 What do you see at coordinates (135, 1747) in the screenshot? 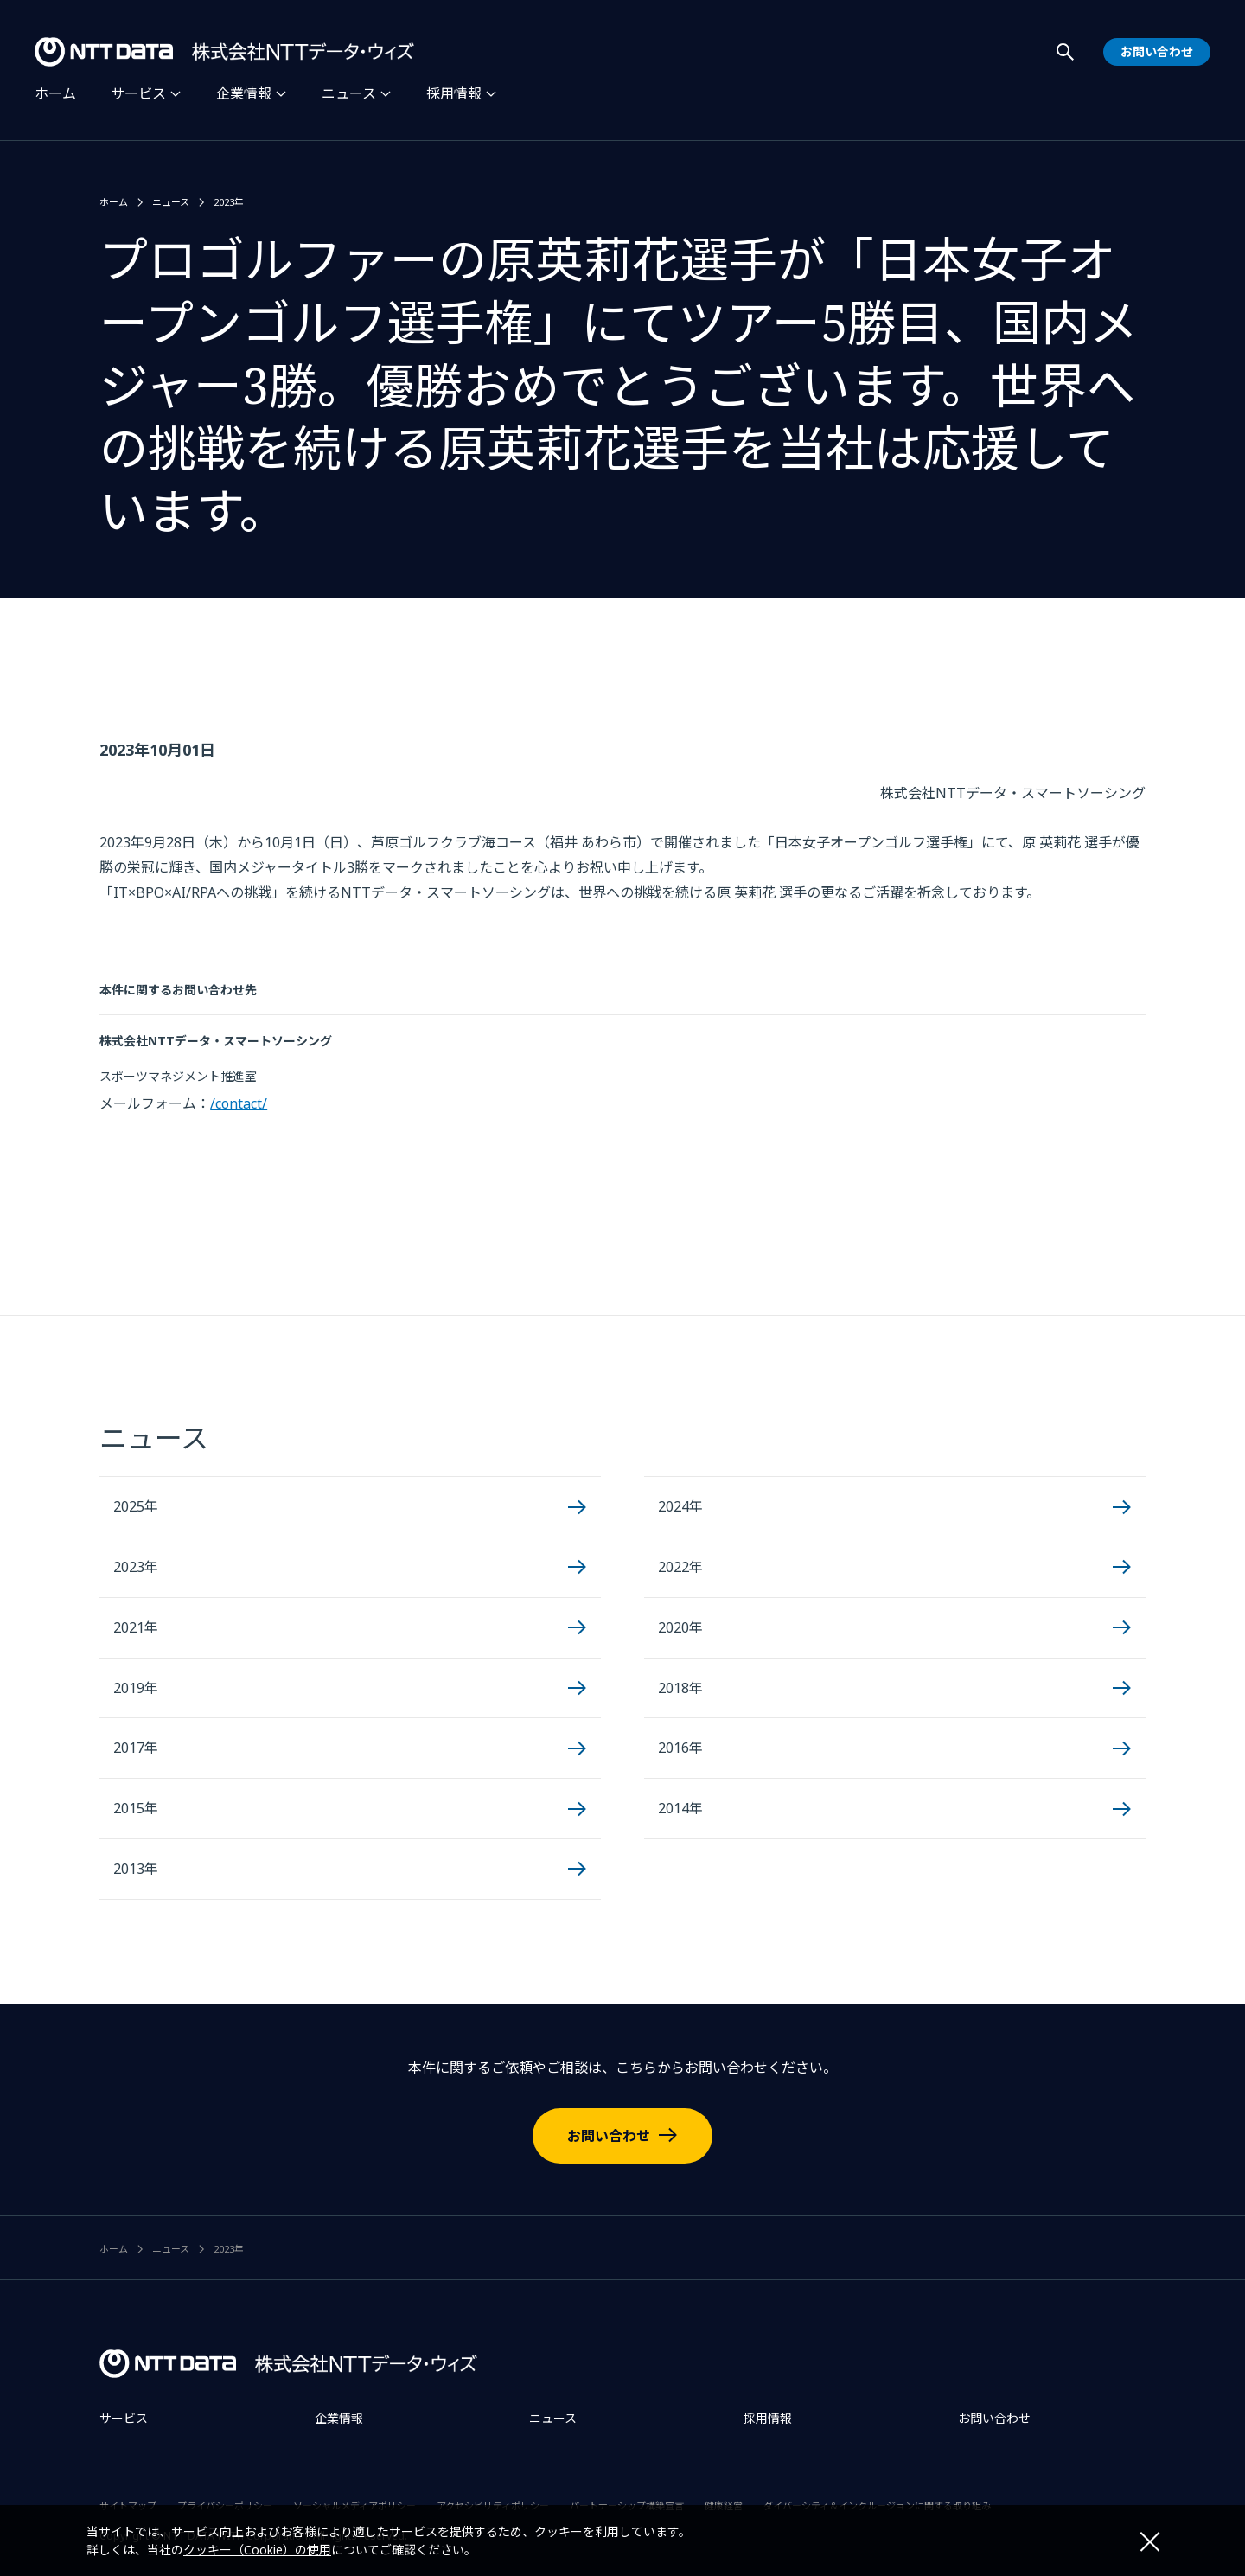
I see `2017年` at bounding box center [135, 1747].